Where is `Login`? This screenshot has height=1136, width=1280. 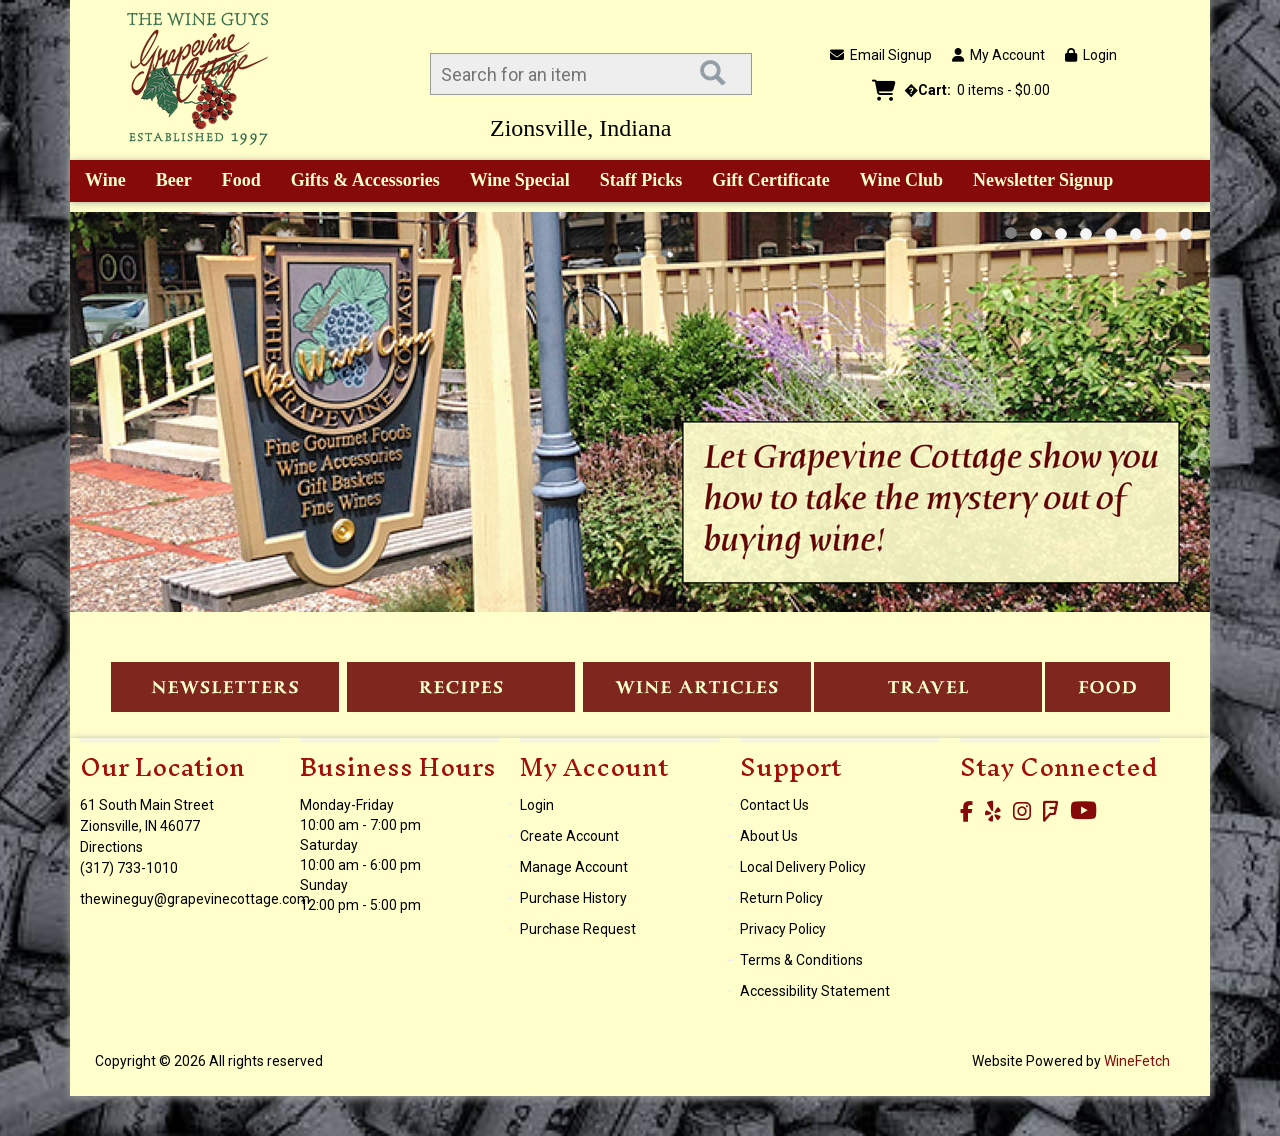 Login is located at coordinates (1091, 55).